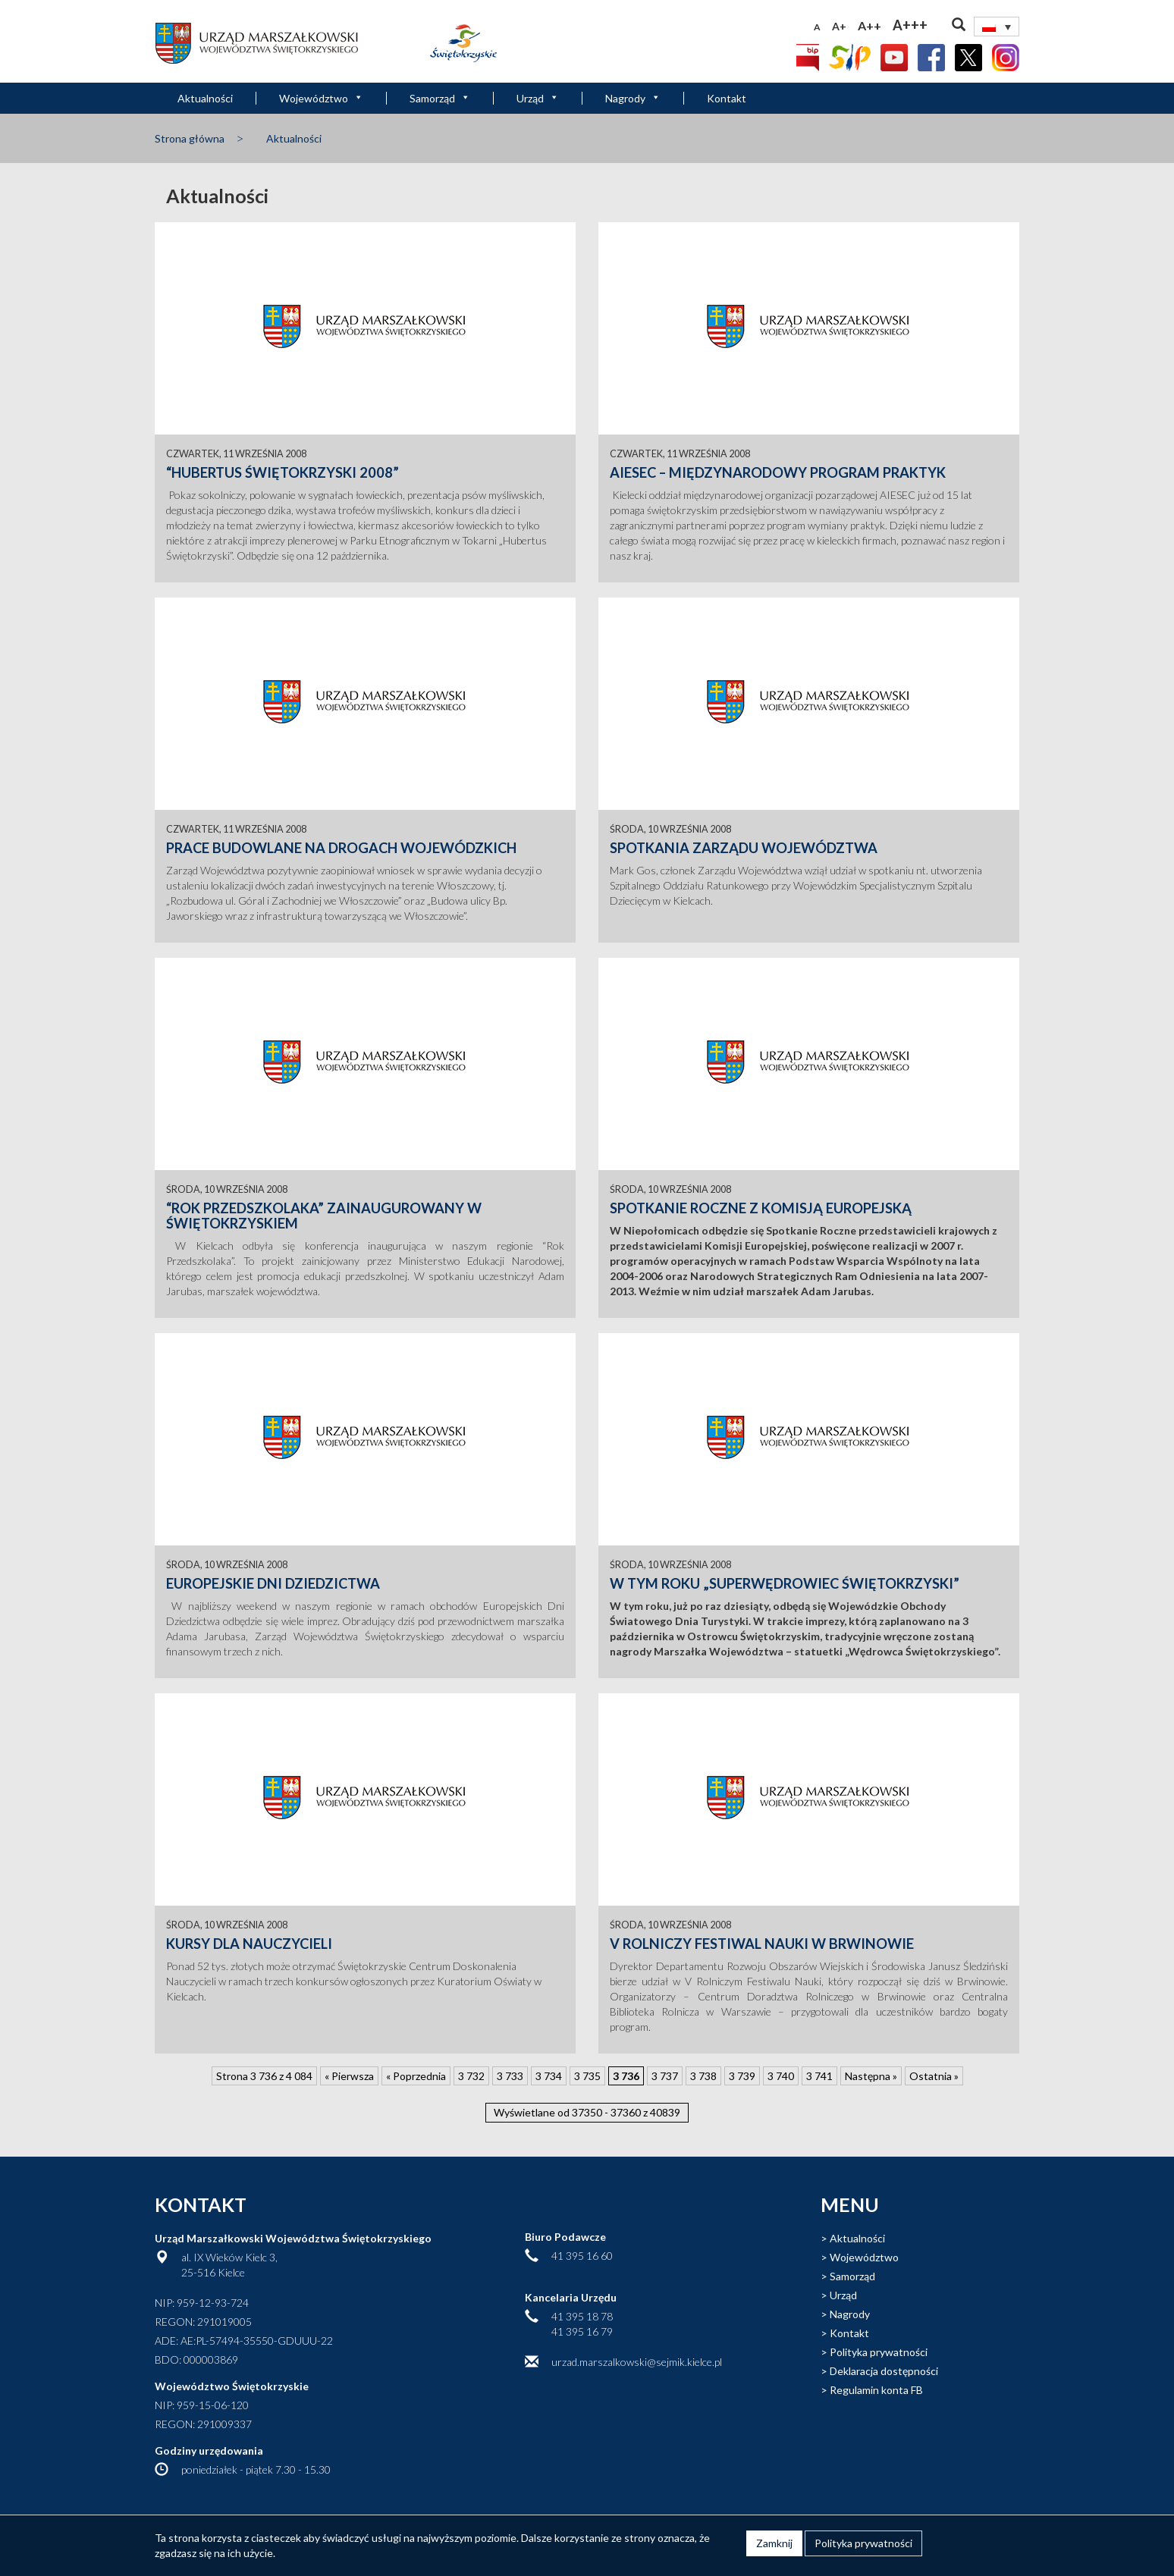 The width and height of the screenshot is (1174, 2576). What do you see at coordinates (416, 2075) in the screenshot?
I see `« Poprzednia [Poprzednia strona]` at bounding box center [416, 2075].